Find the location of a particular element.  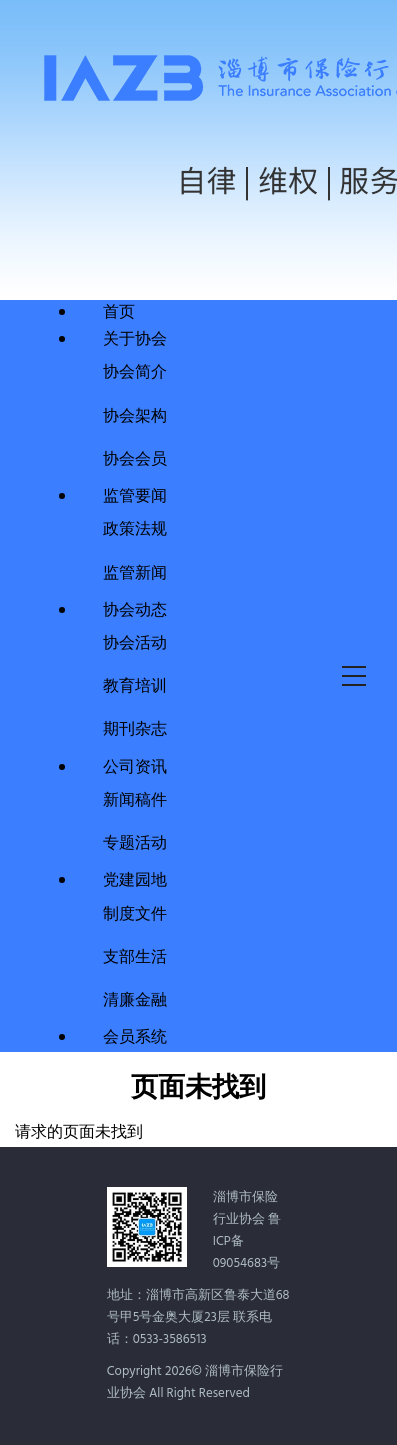

制度文件 is located at coordinates (135, 912).